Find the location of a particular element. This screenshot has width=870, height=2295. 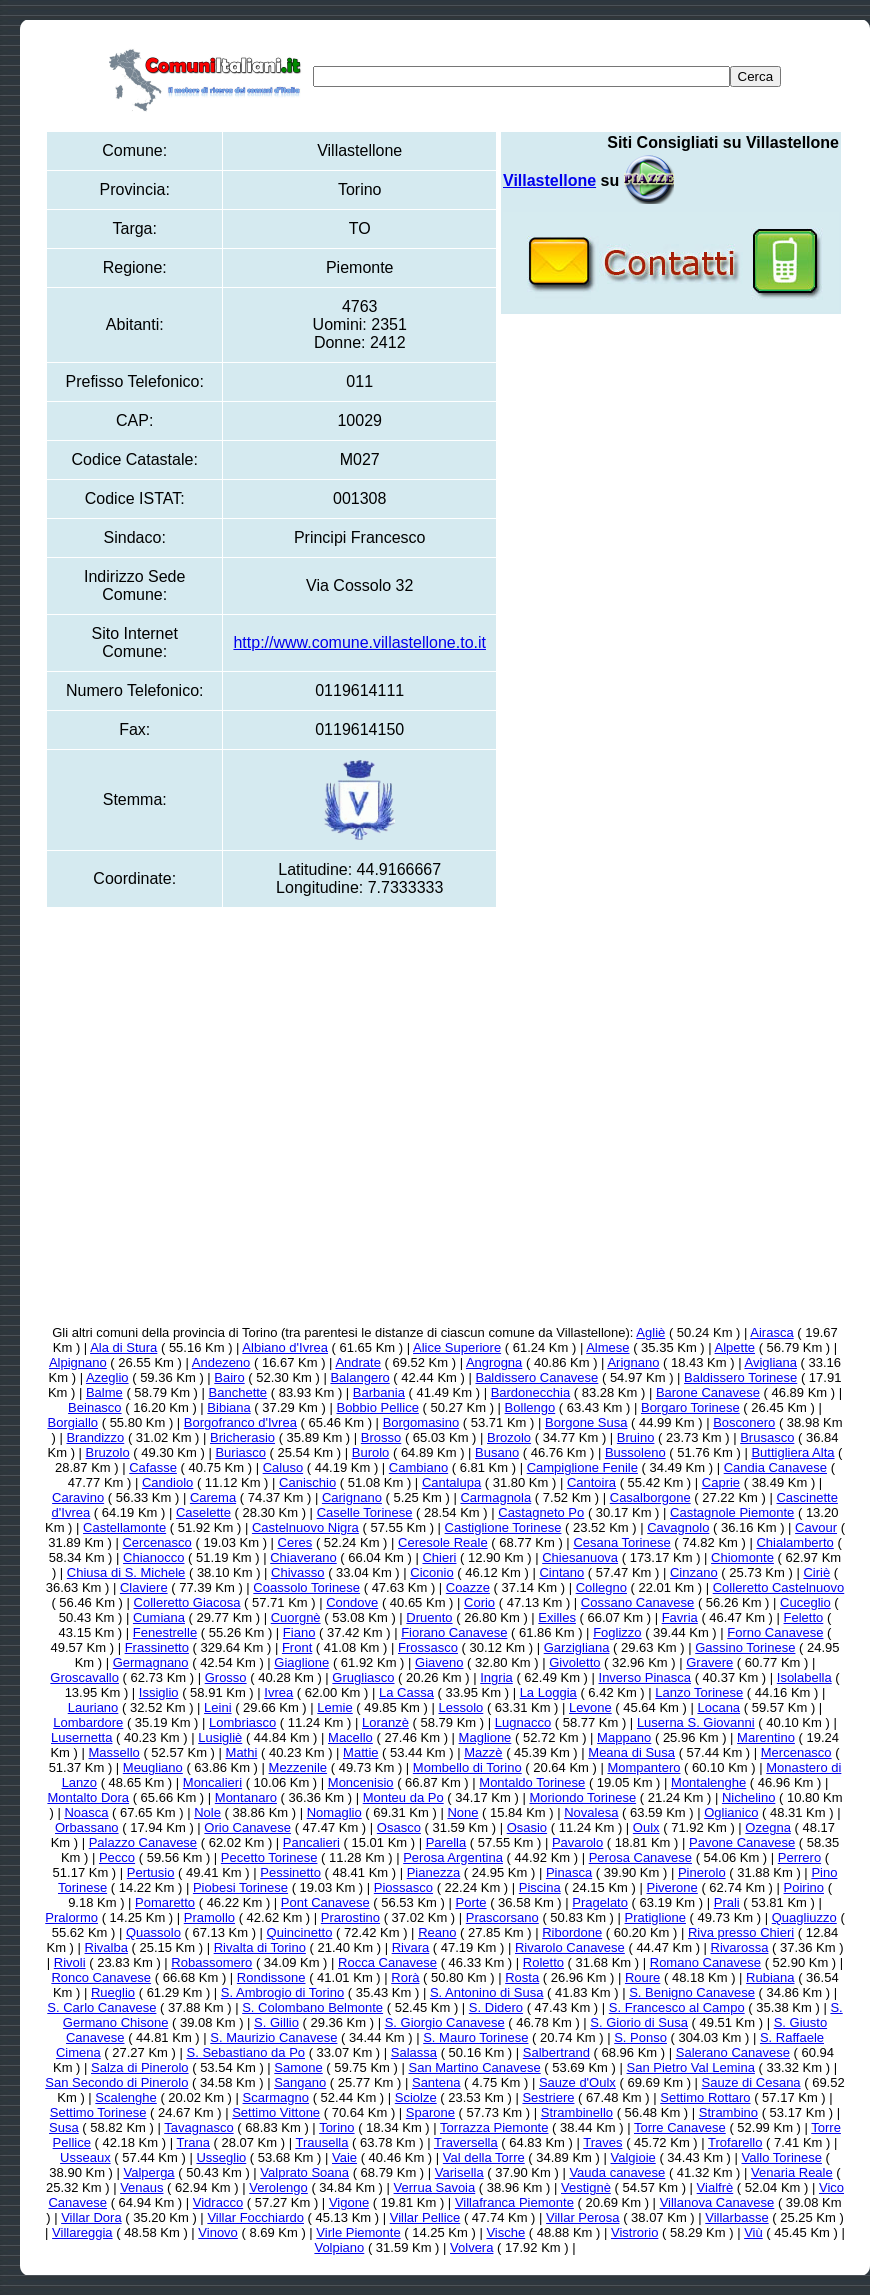

Prascorsano is located at coordinates (502, 1917).